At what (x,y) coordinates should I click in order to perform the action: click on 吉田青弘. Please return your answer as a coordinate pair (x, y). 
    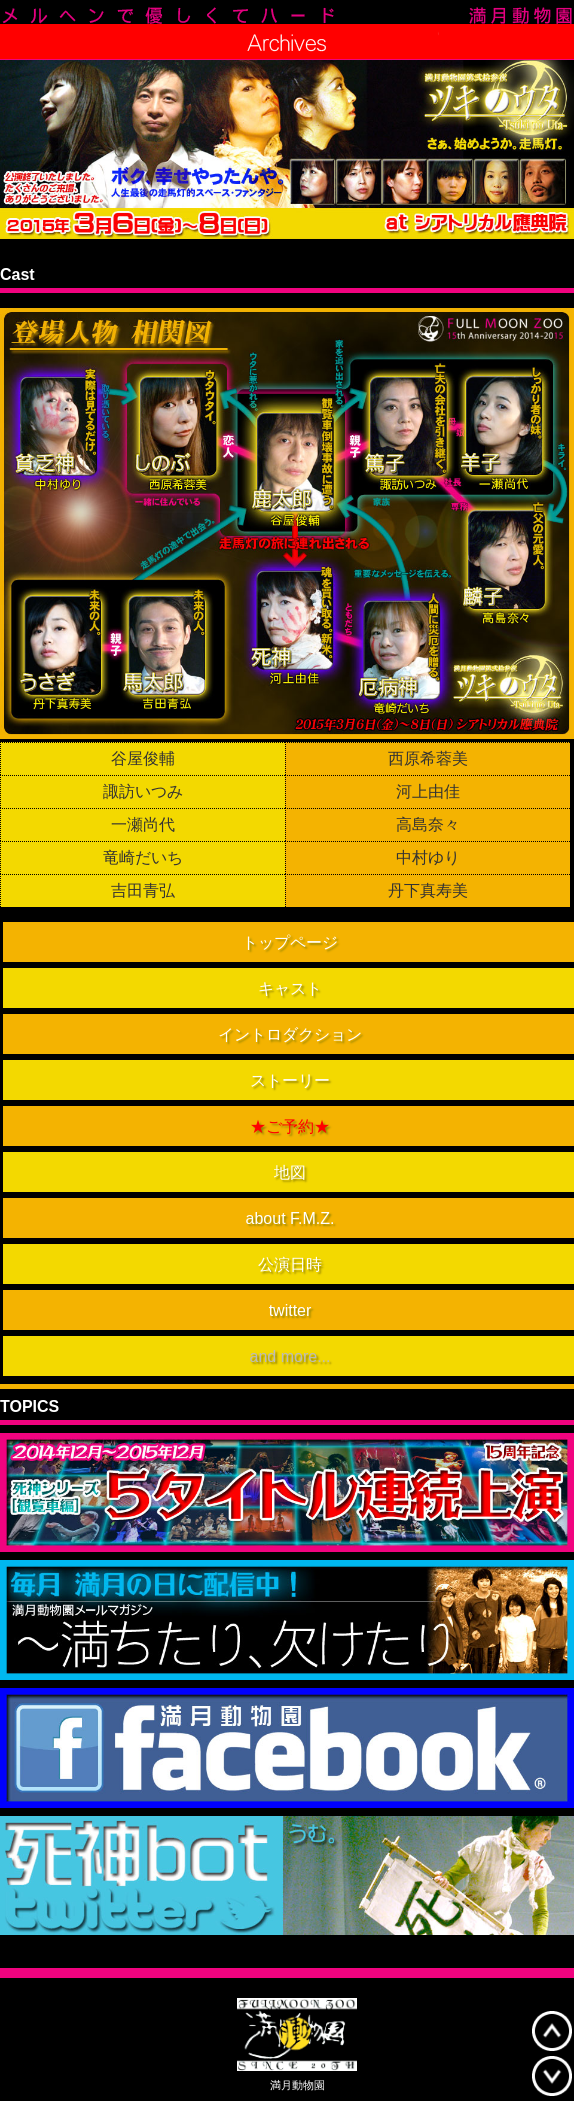
    Looking at the image, I should click on (143, 891).